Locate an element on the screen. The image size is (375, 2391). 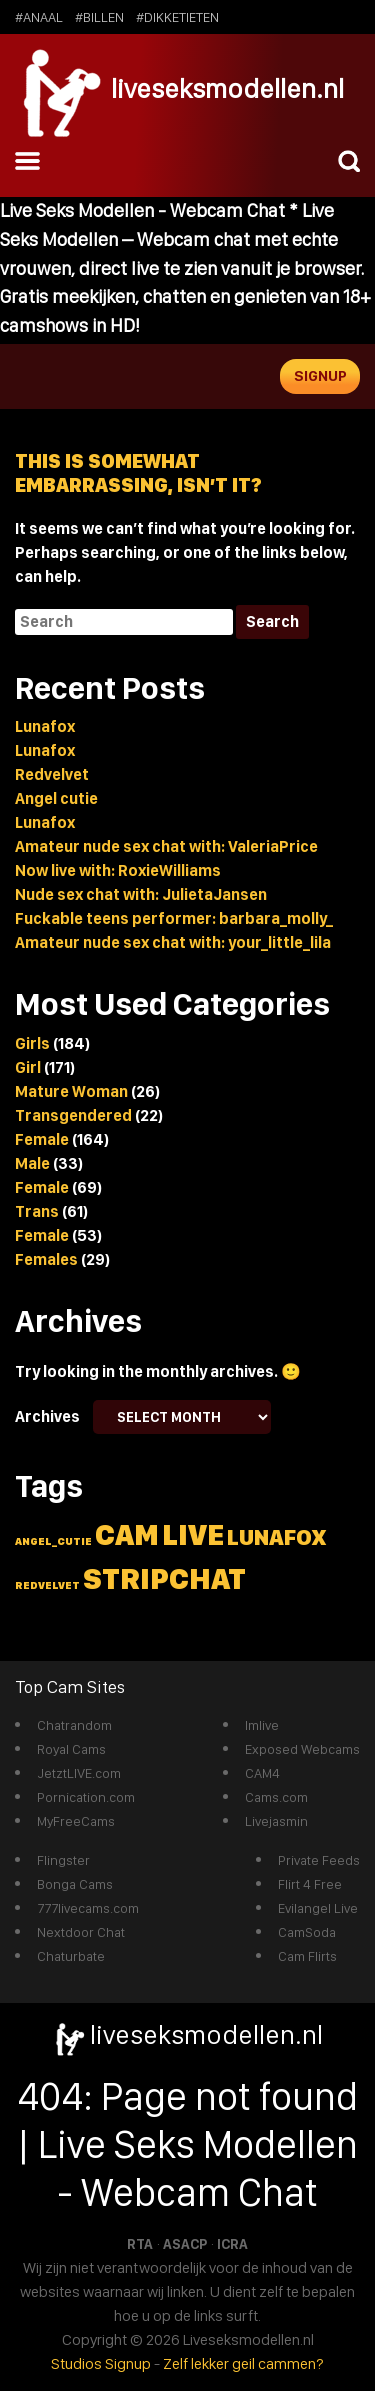
Females is located at coordinates (46, 1259).